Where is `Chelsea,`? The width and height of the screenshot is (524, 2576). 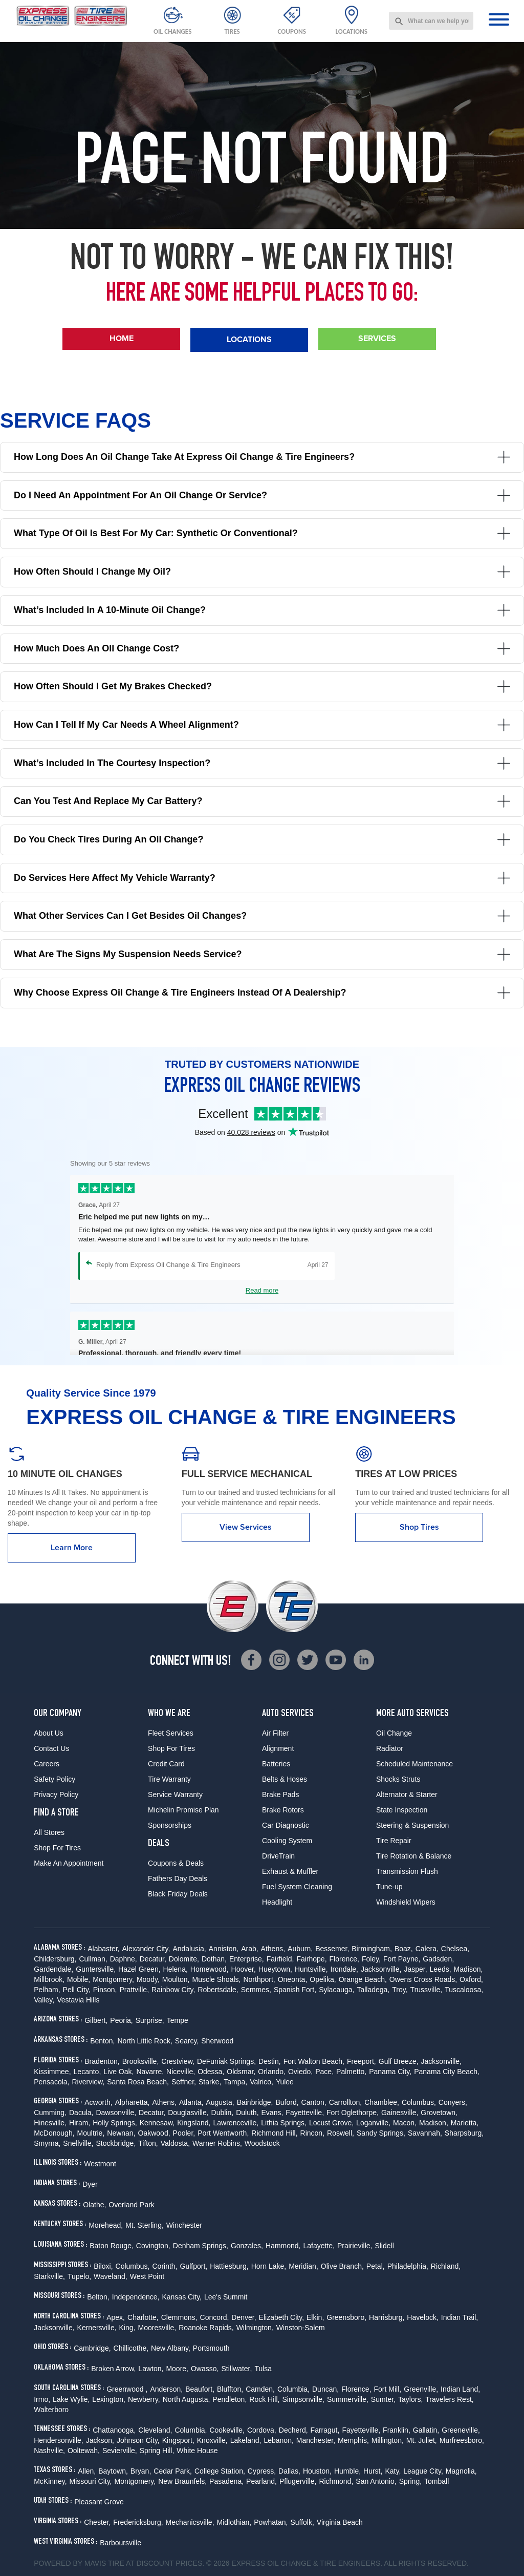 Chelsea, is located at coordinates (455, 1949).